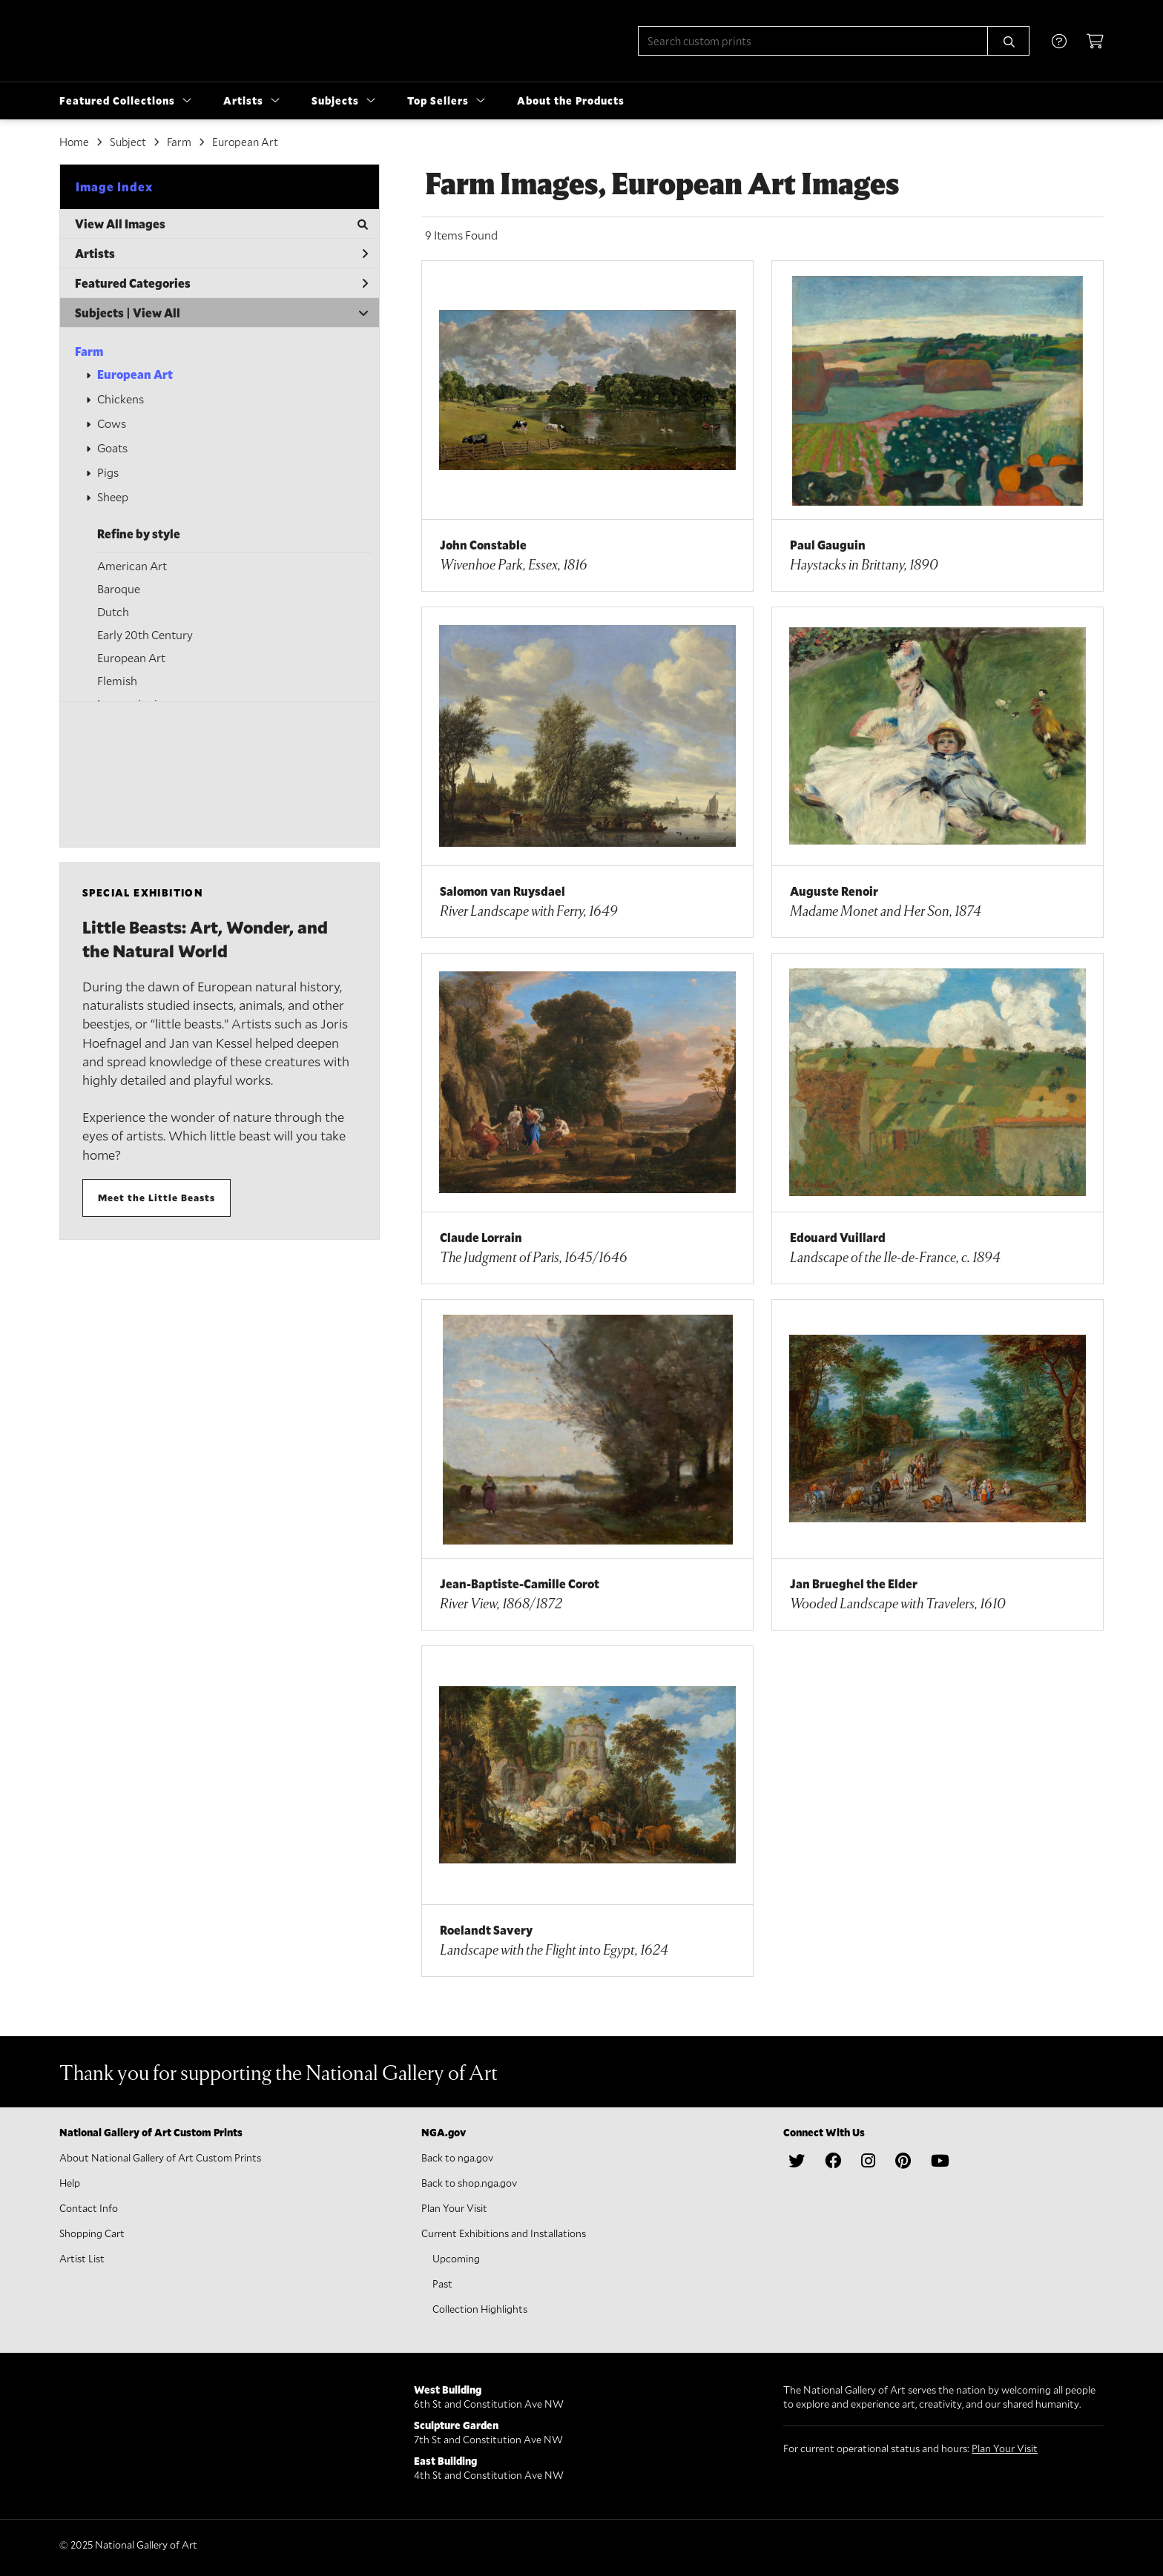 The image size is (1163, 2576). What do you see at coordinates (221, 283) in the screenshot?
I see `Featured Categories` at bounding box center [221, 283].